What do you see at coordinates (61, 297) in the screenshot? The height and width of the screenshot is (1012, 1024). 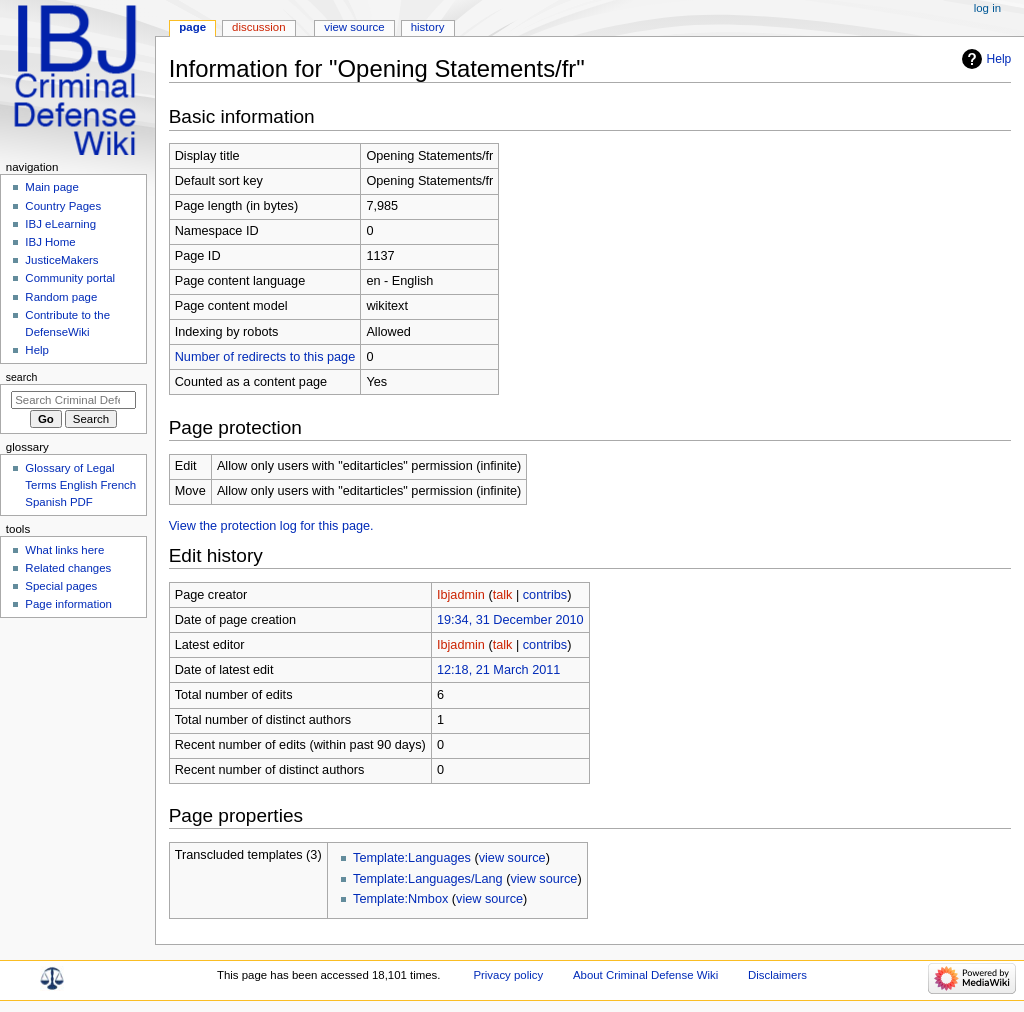 I see `Random page` at bounding box center [61, 297].